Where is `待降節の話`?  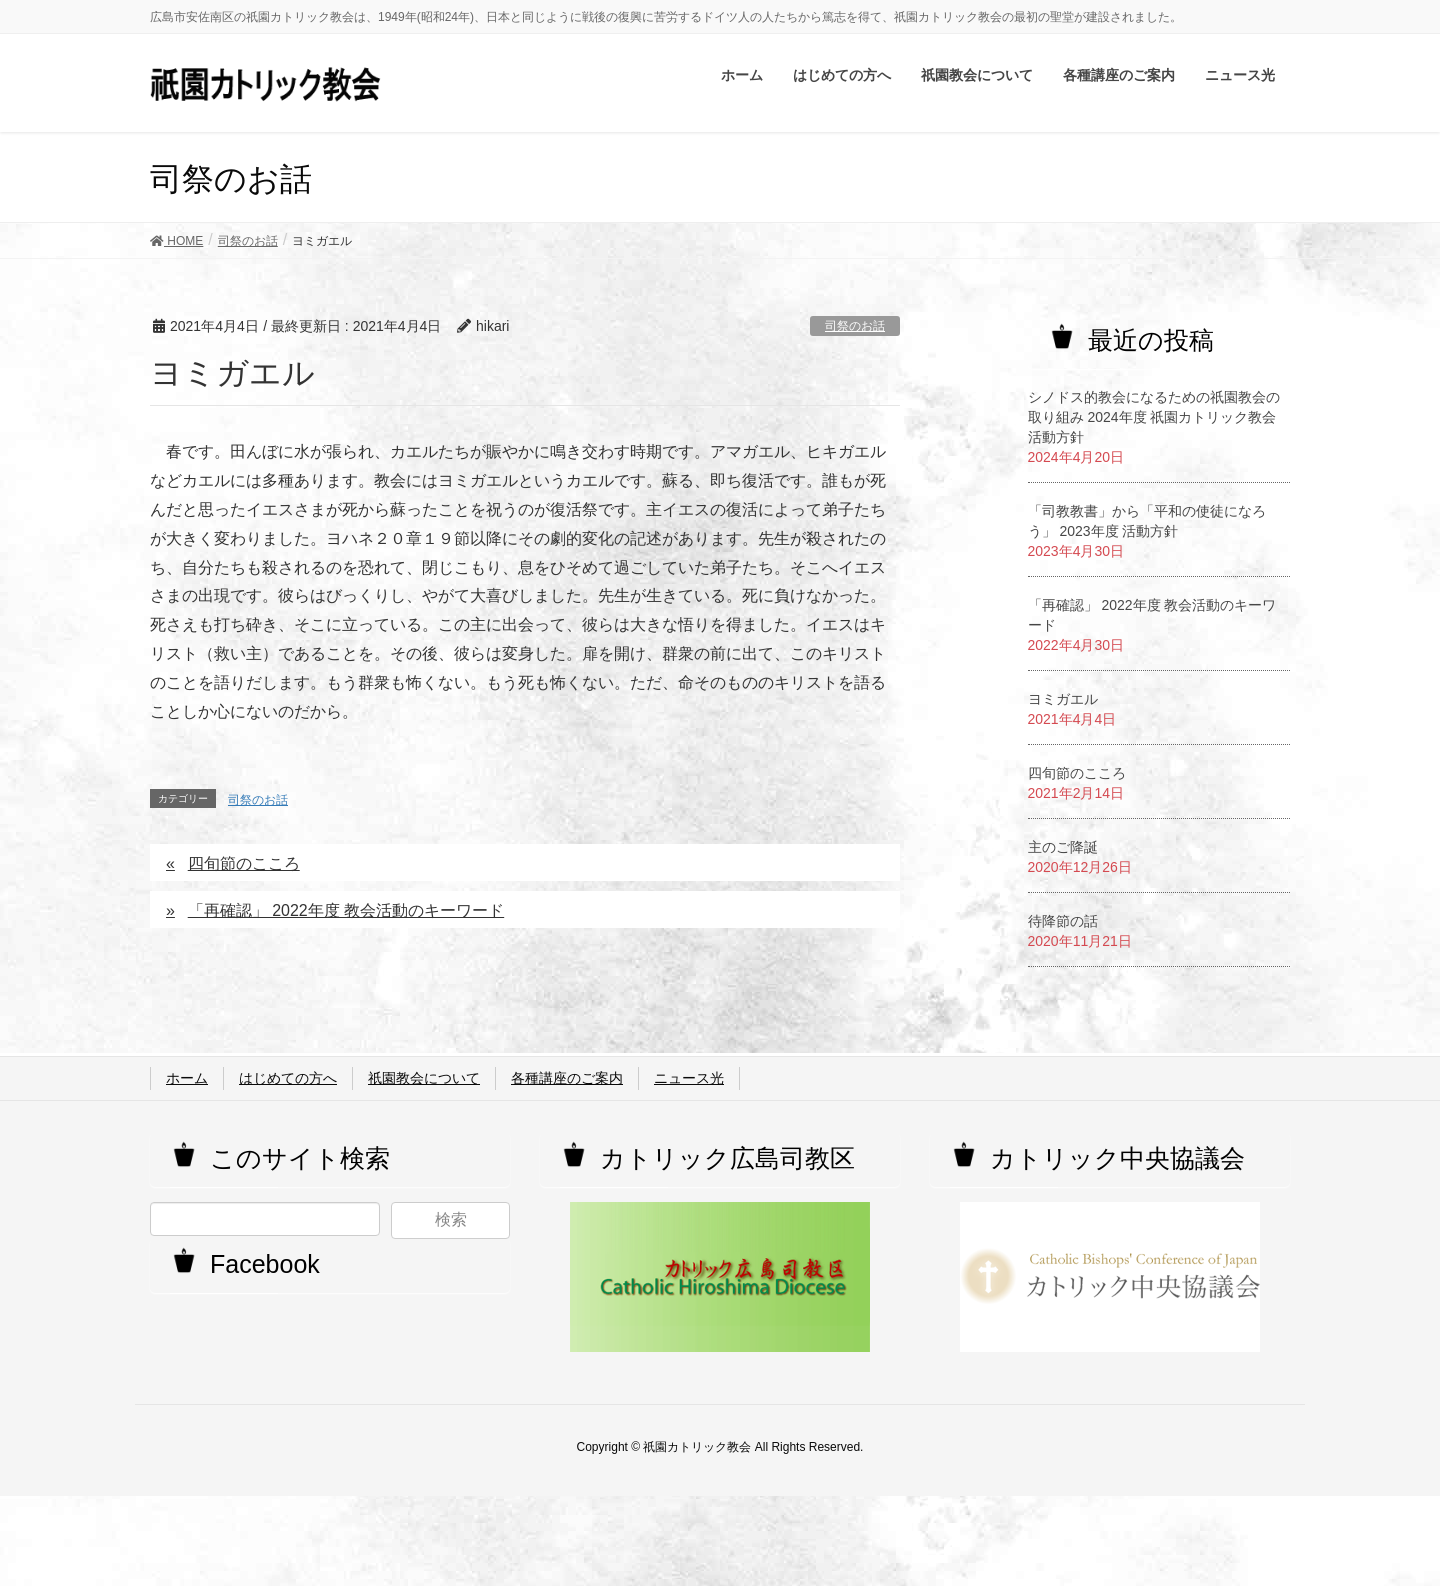
待降節の話 is located at coordinates (1063, 921).